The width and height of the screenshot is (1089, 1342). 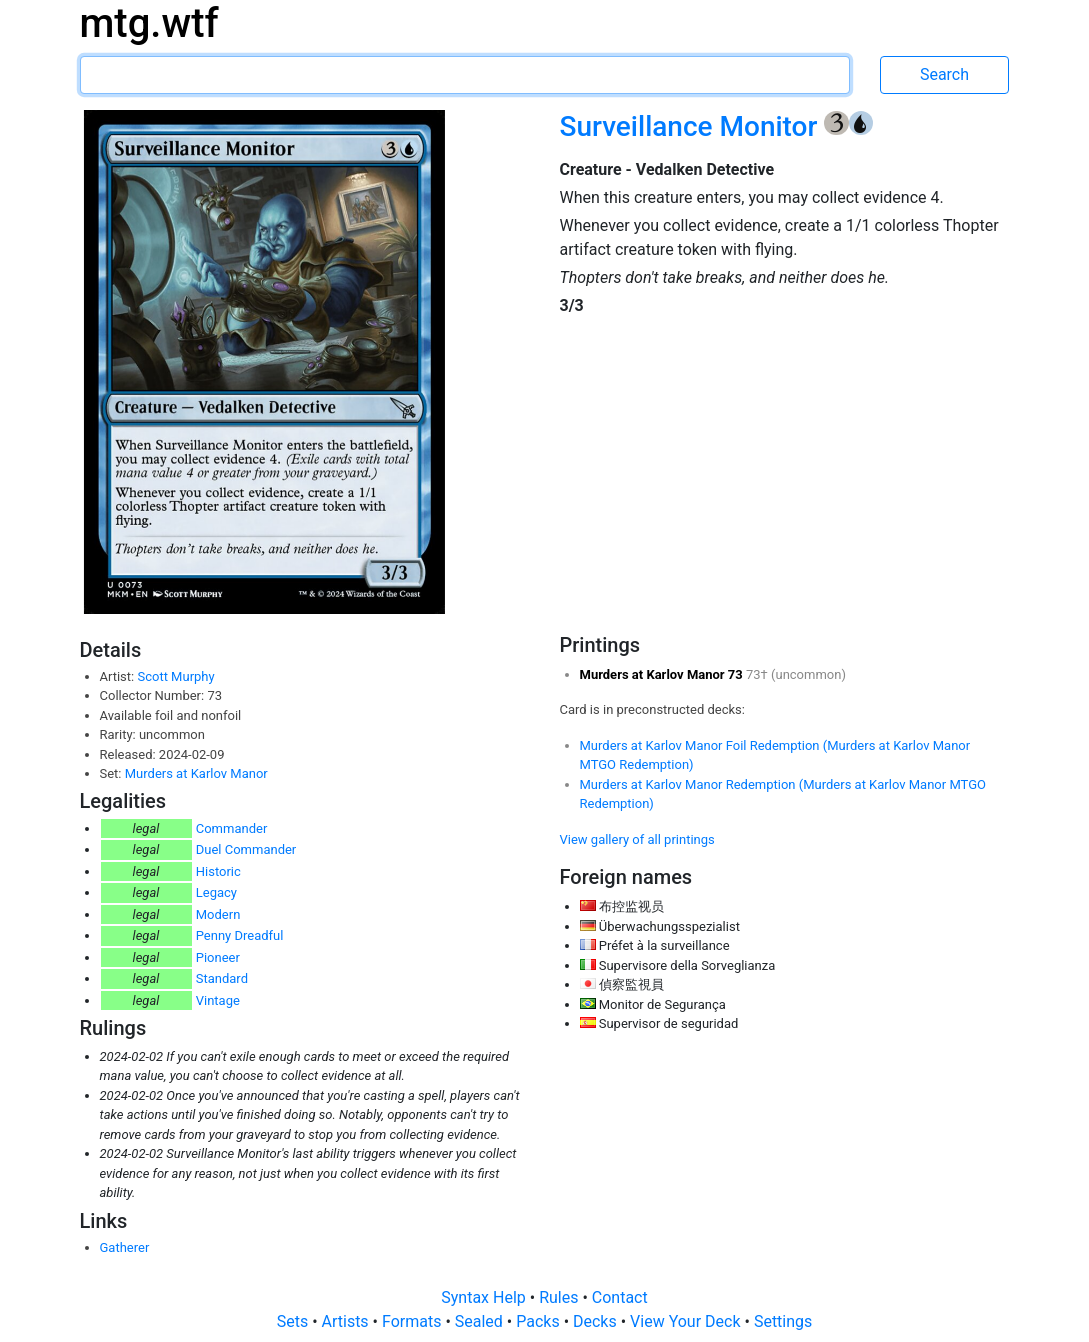 What do you see at coordinates (485, 1297) in the screenshot?
I see `Syntax Help` at bounding box center [485, 1297].